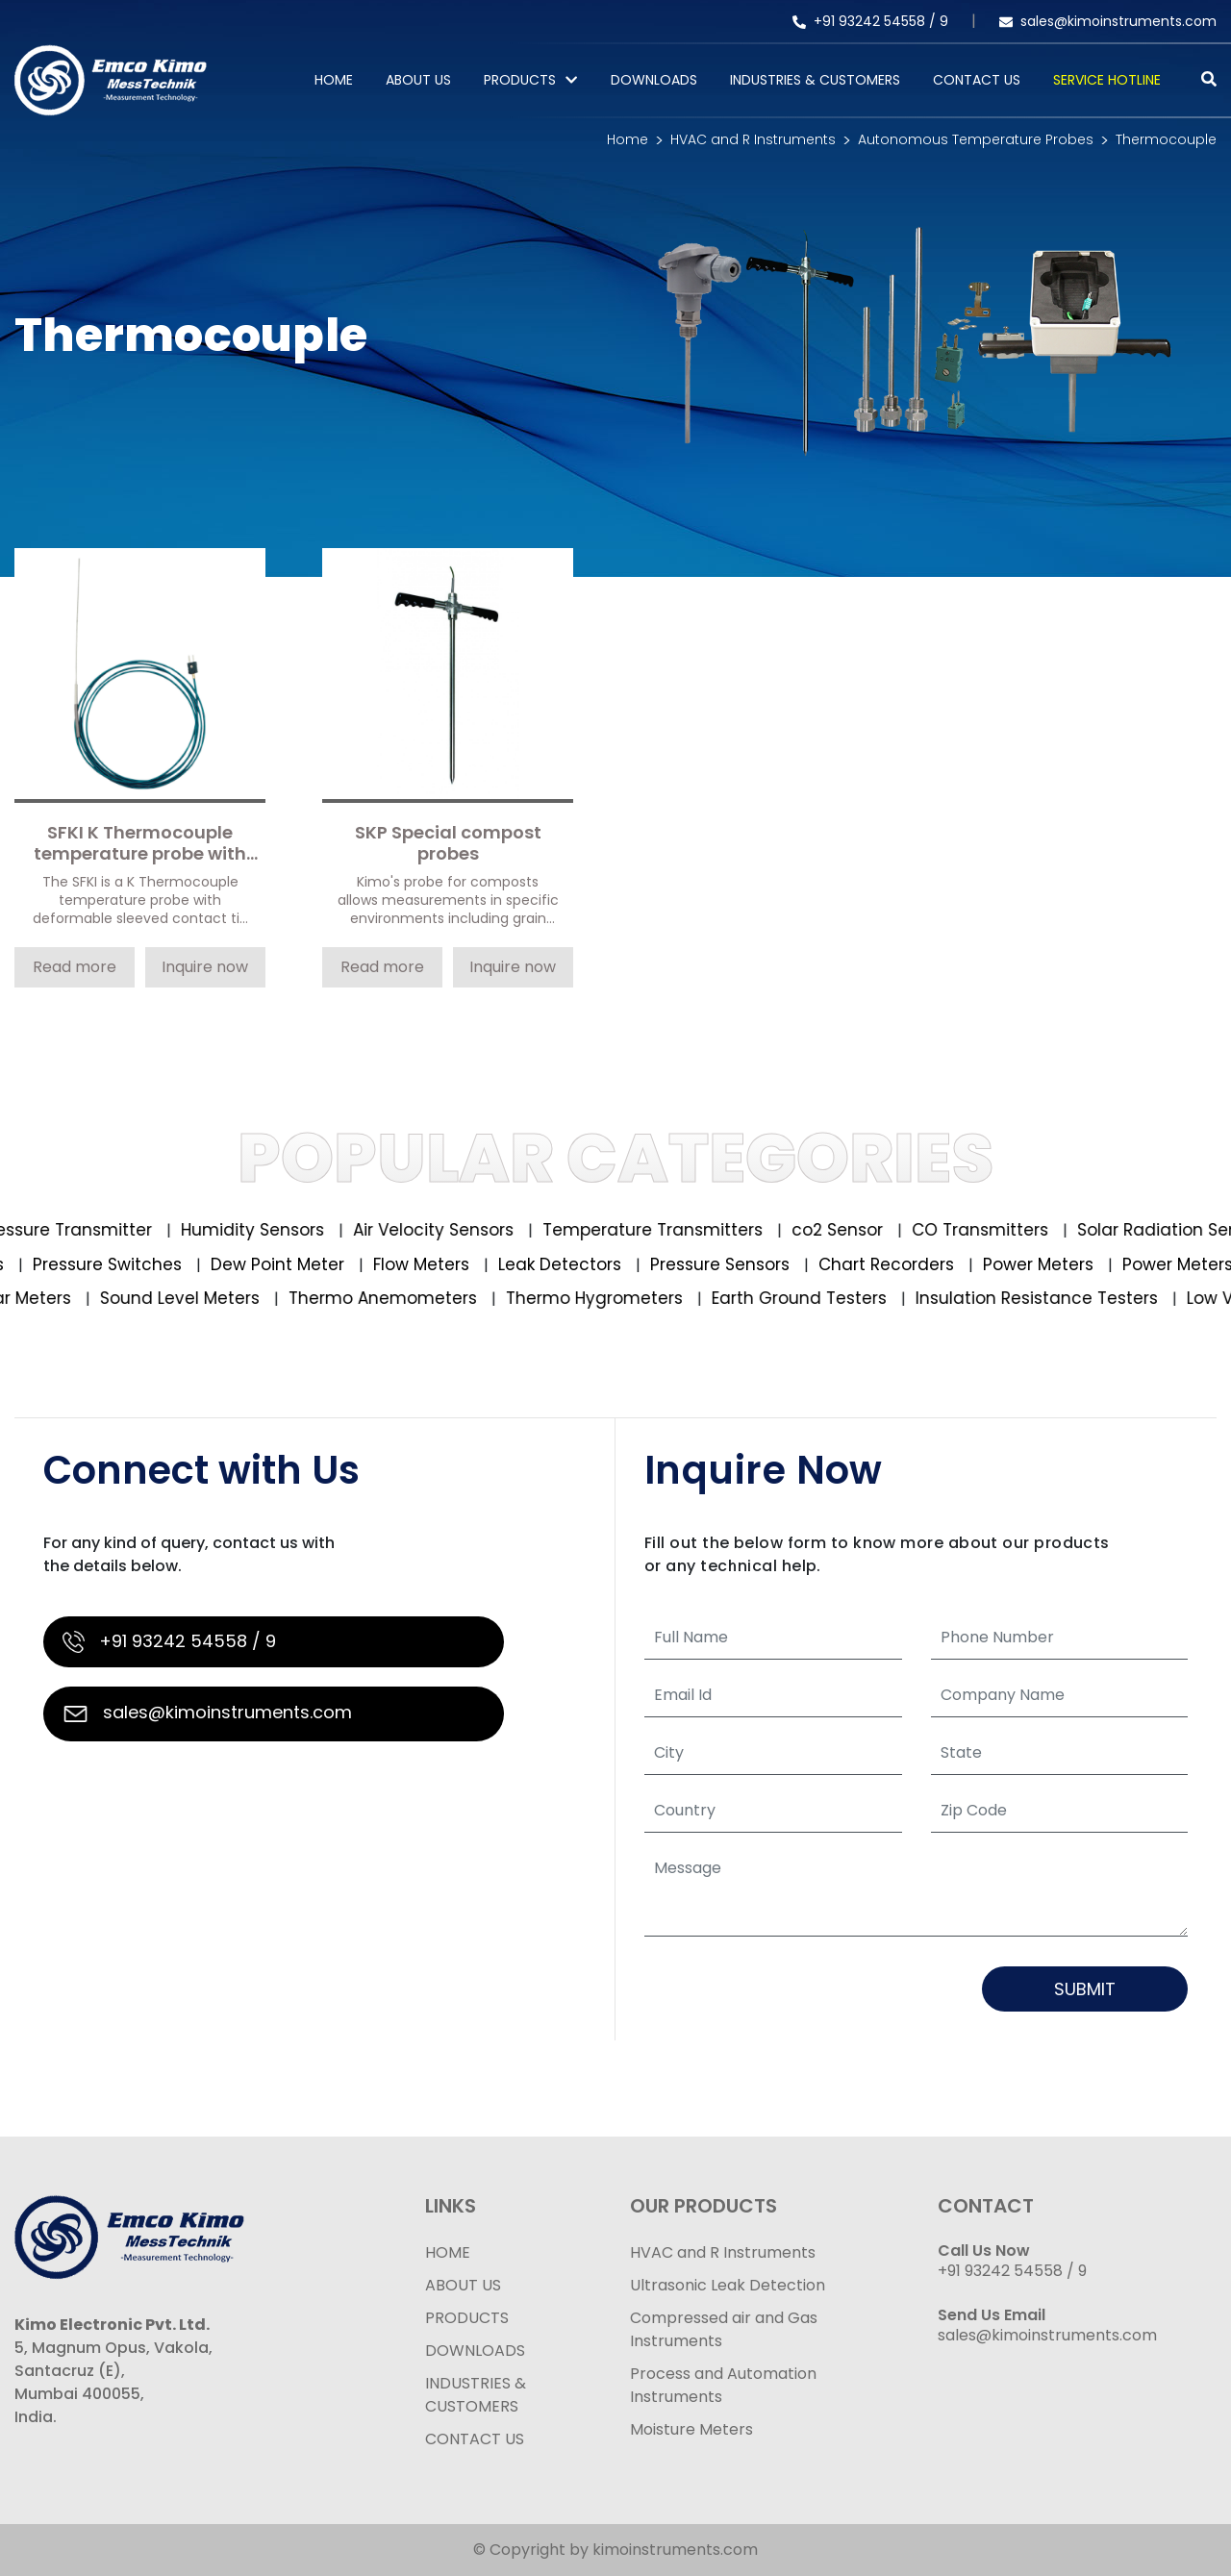  I want to click on Leak Detectors, so click(556, 1264).